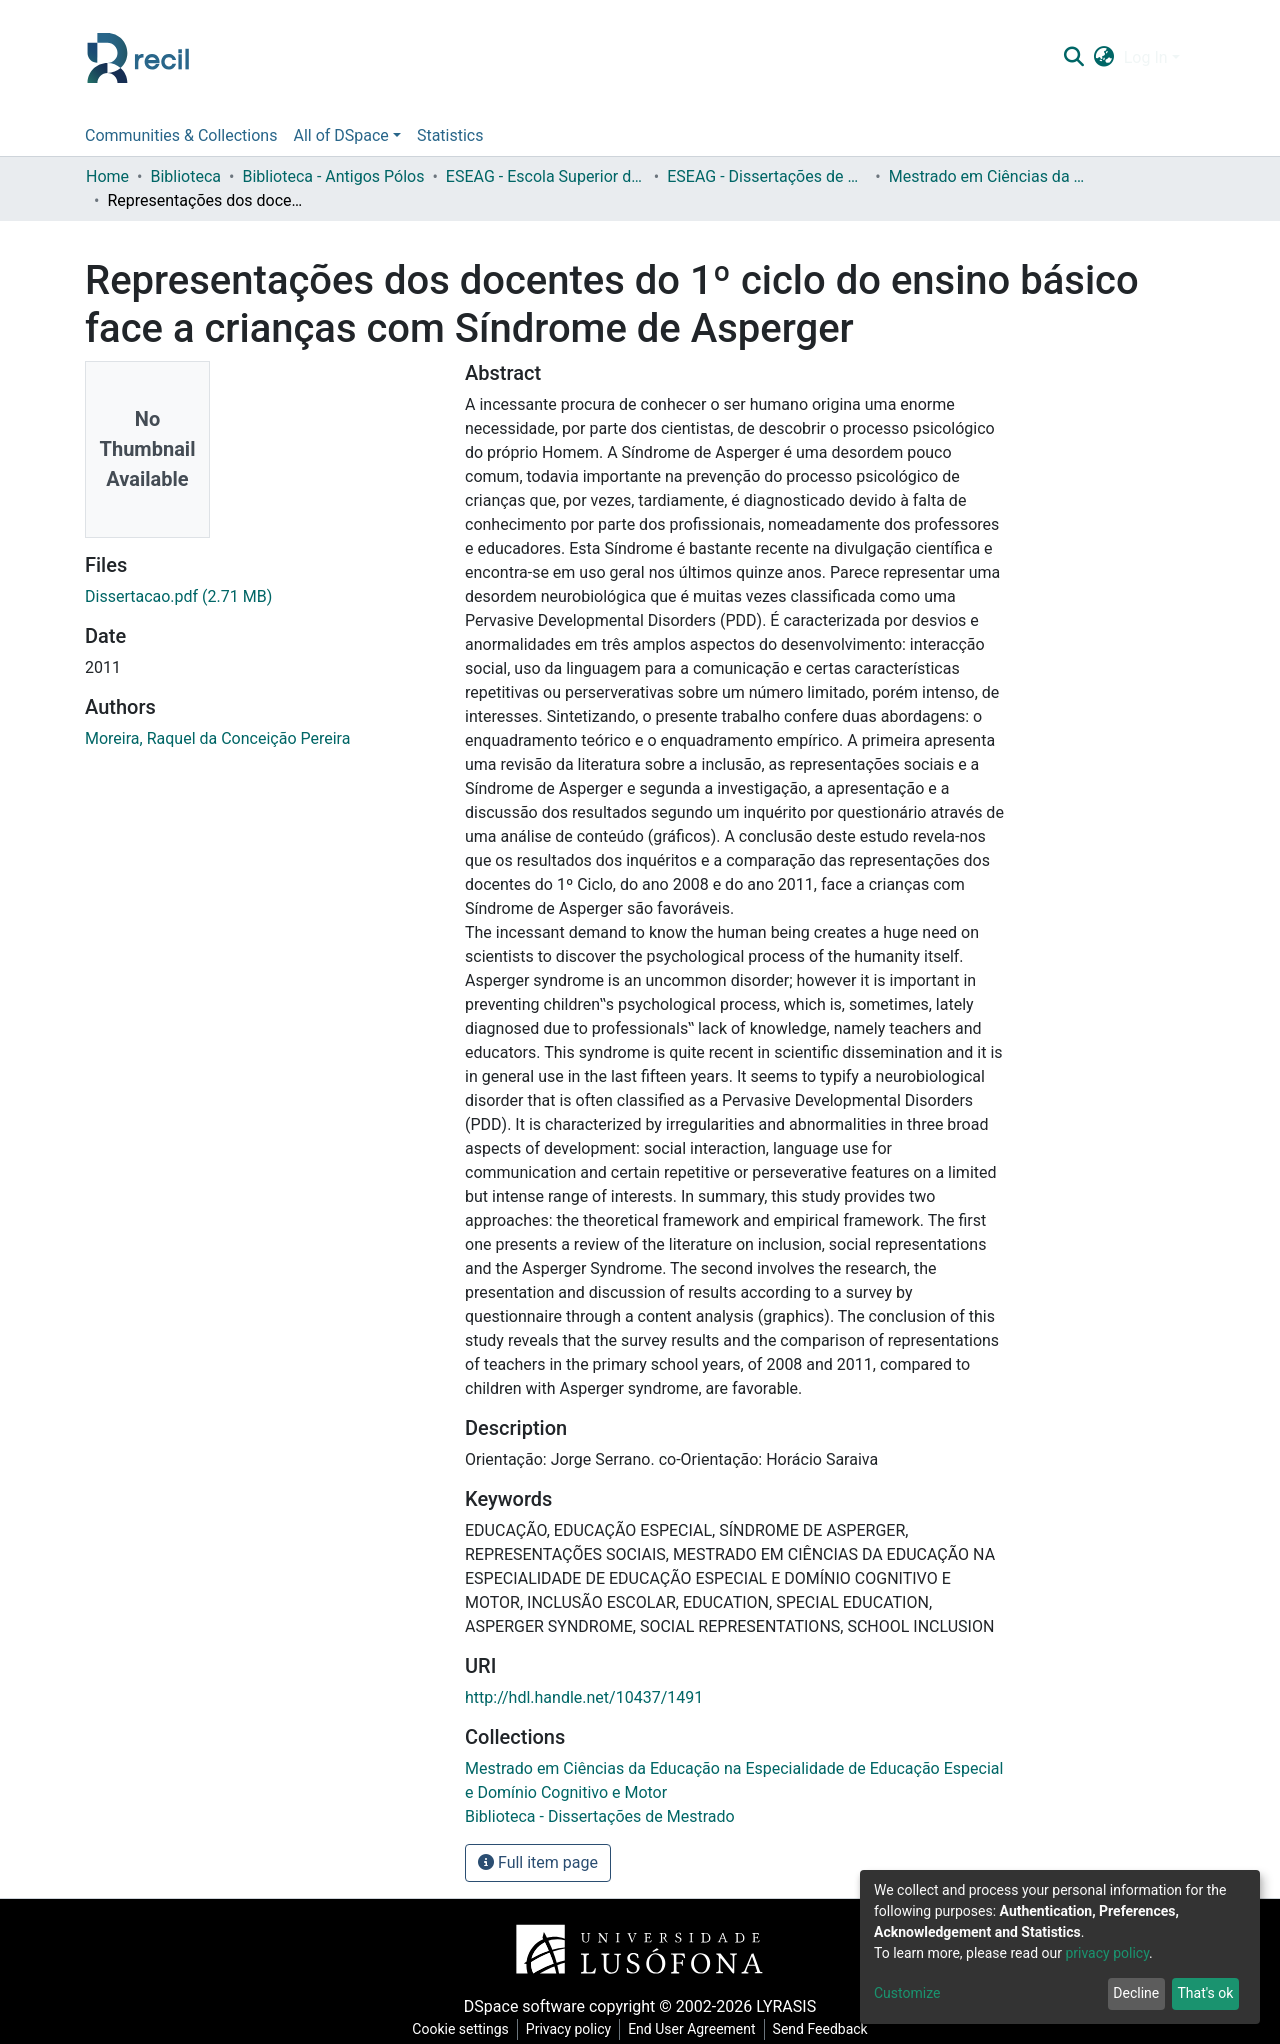 This screenshot has width=1280, height=2044. I want to click on ESEAG - Dissertações de Mestrado, so click(767, 176).